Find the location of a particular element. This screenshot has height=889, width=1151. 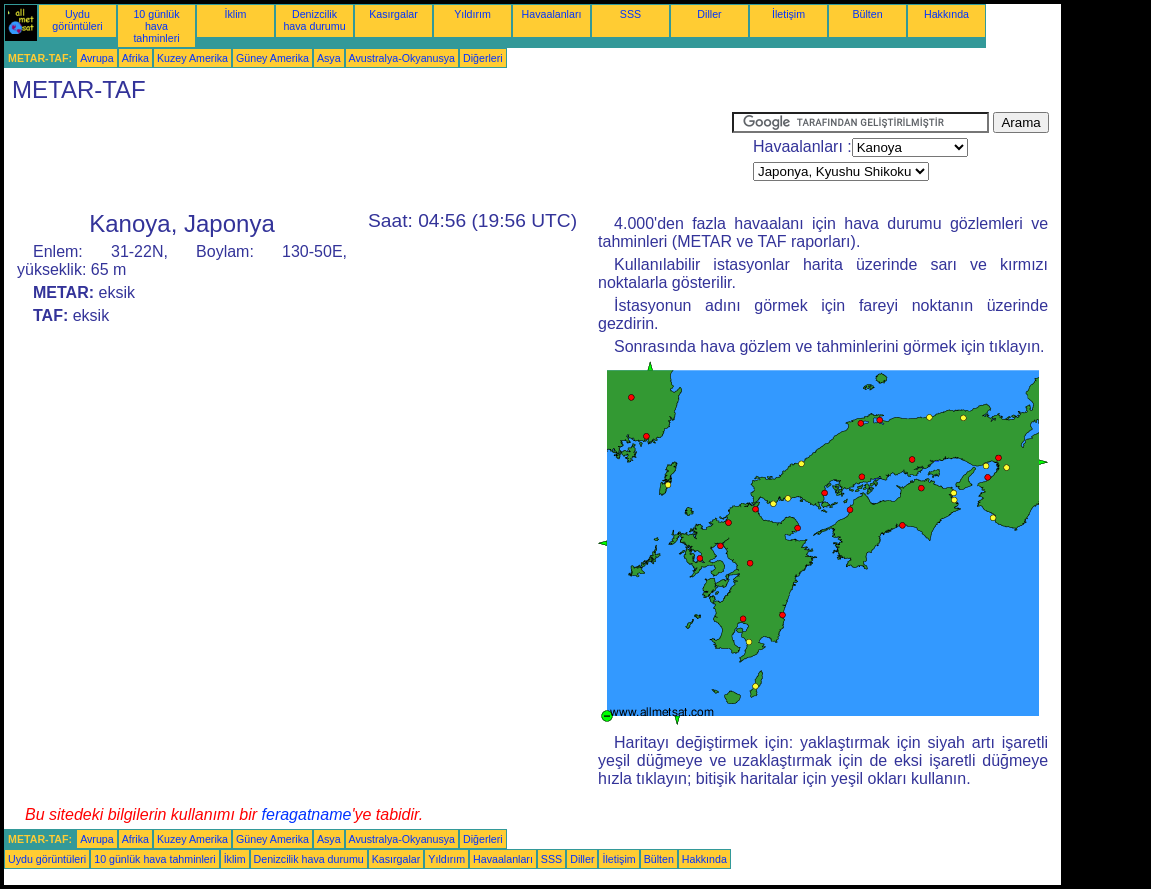

Kuzey Amerika is located at coordinates (192, 58).